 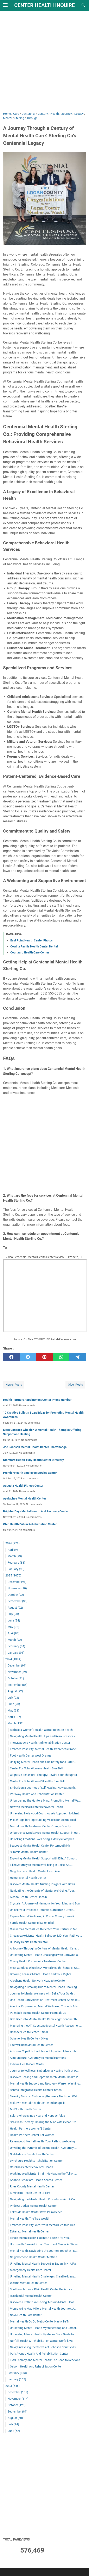 I want to click on Ochsner Health Center O'Neal, so click(x=29, y=2032).